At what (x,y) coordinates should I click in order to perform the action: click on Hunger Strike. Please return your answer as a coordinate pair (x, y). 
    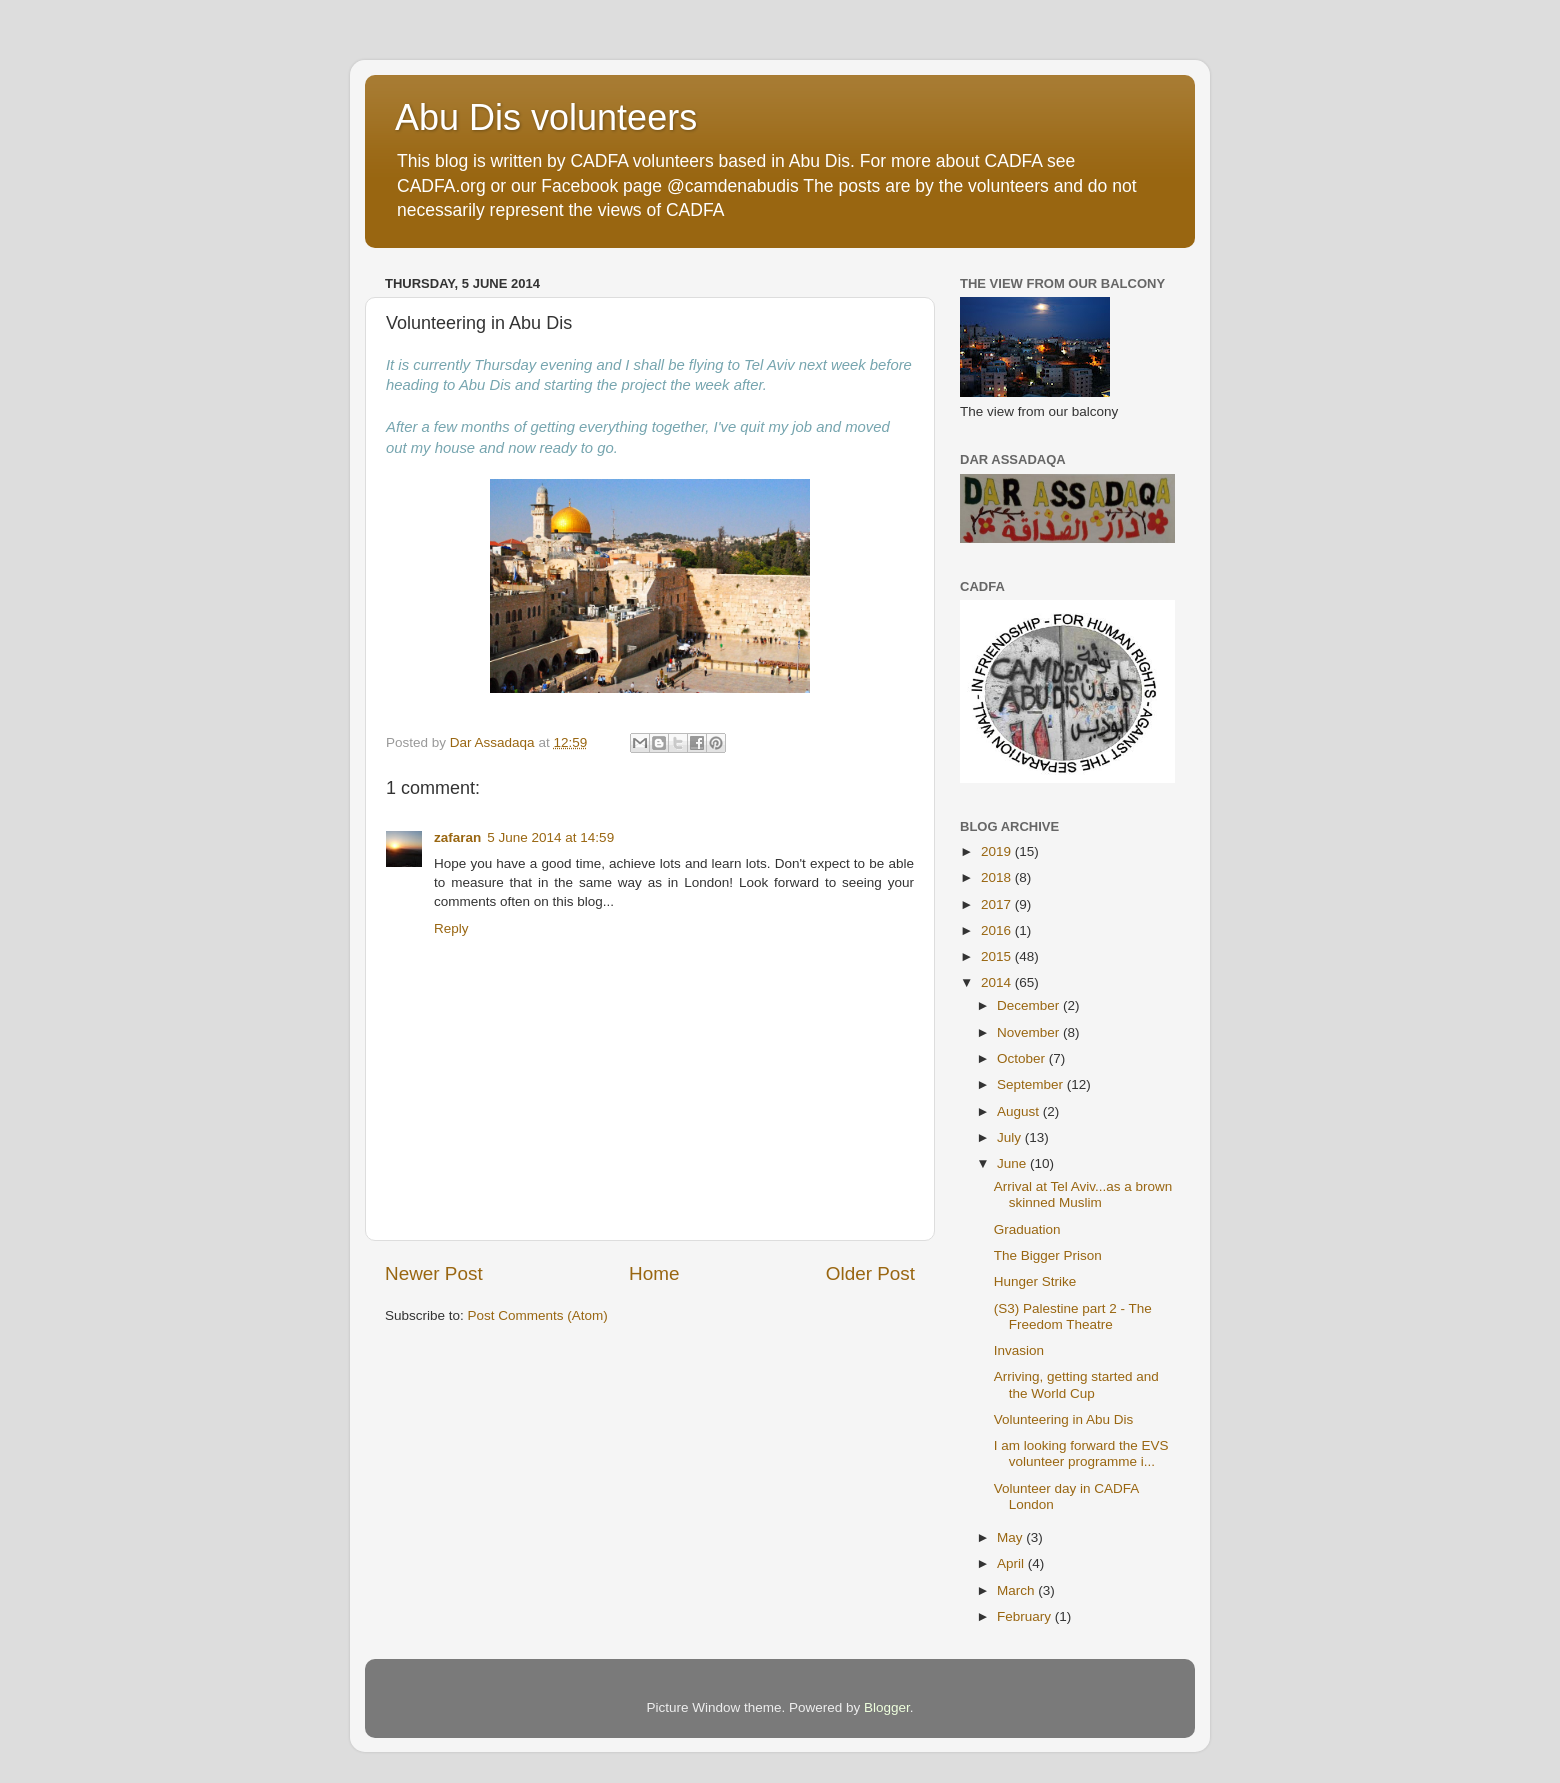
    Looking at the image, I should click on (1035, 1281).